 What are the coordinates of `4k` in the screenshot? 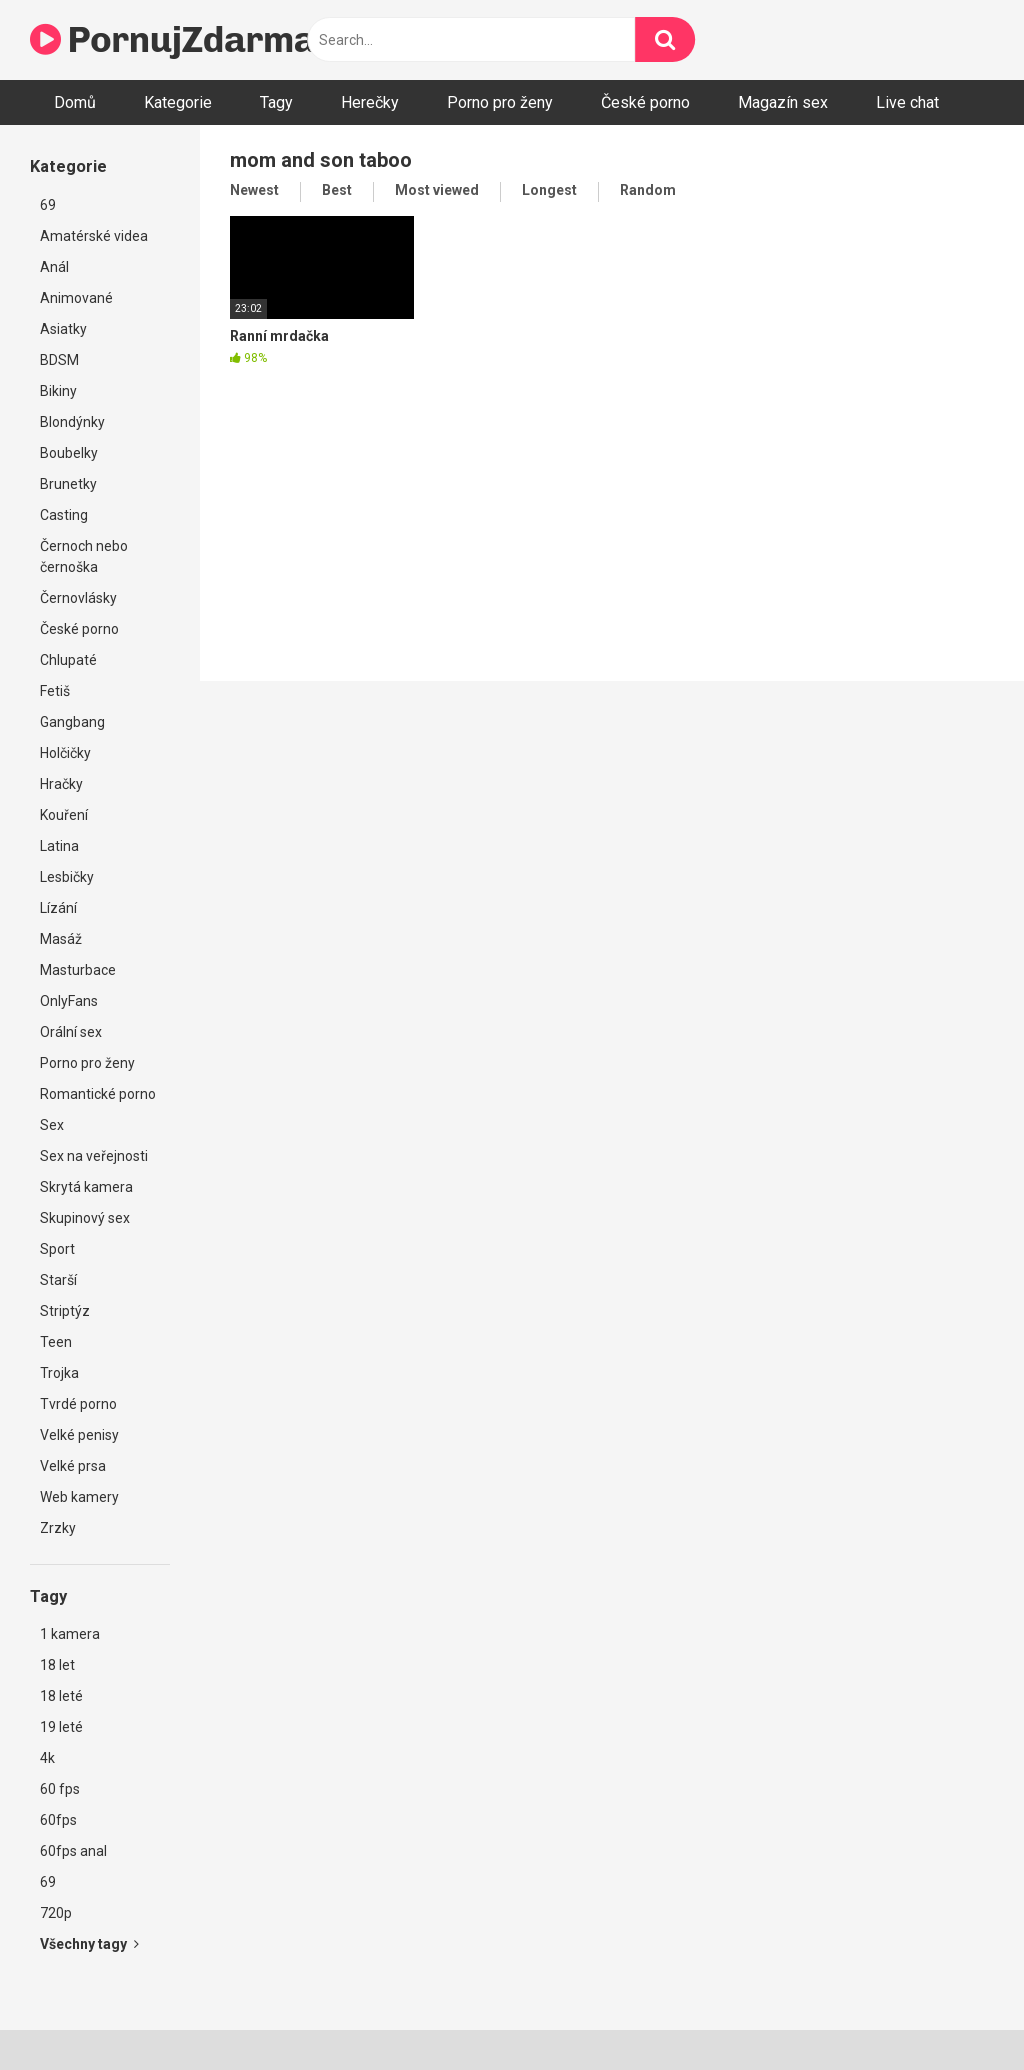 It's located at (47, 1758).